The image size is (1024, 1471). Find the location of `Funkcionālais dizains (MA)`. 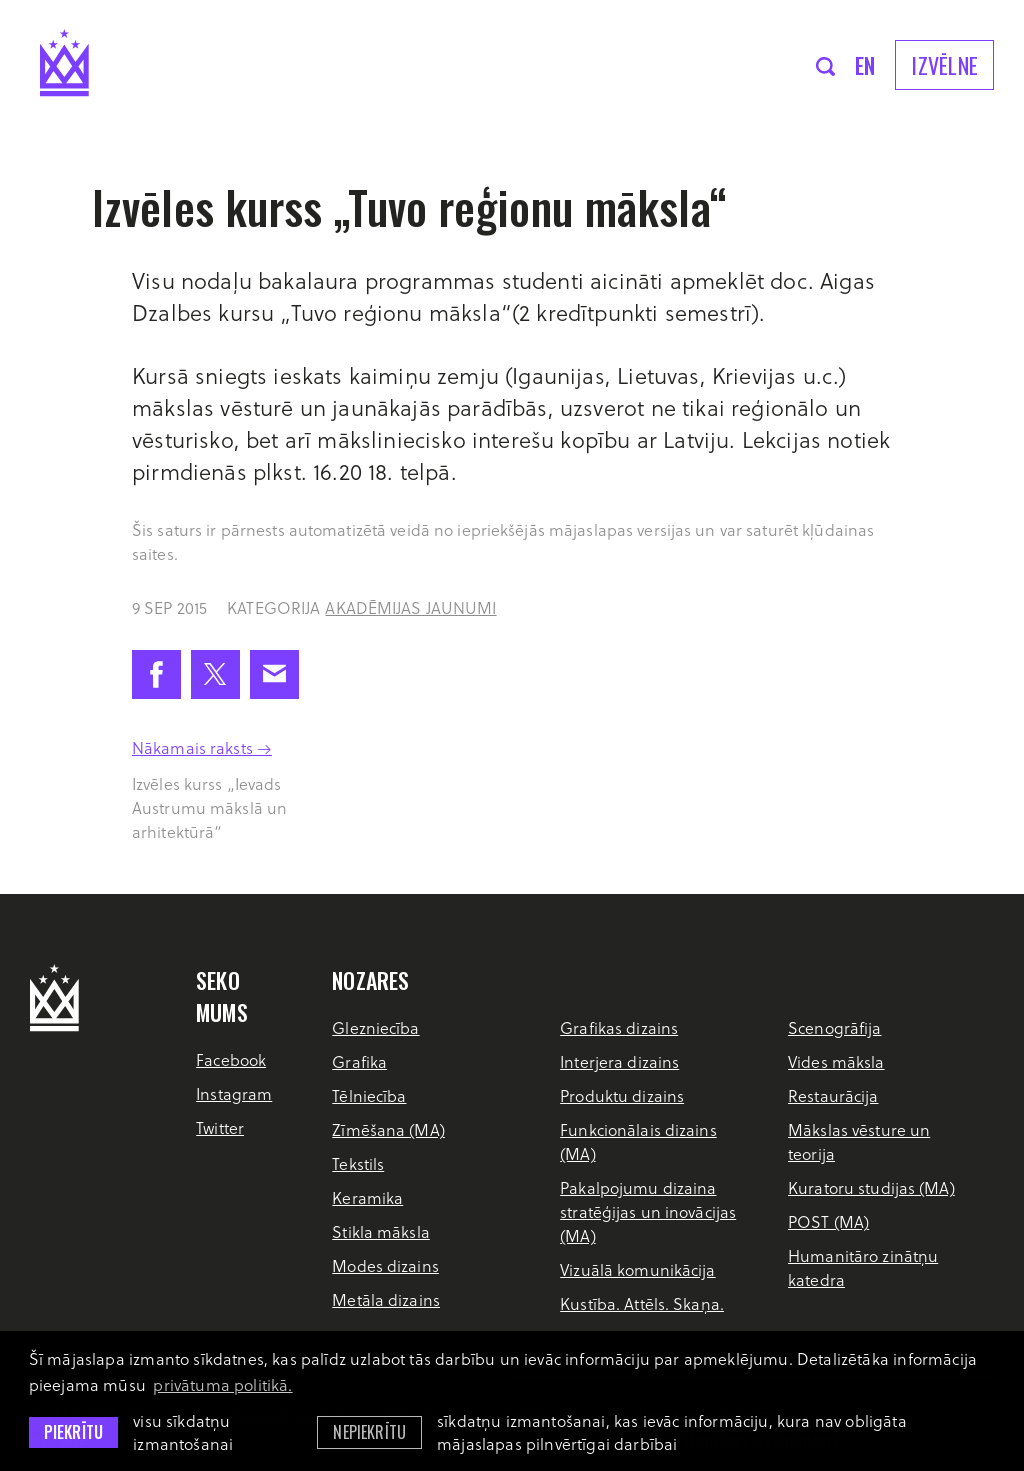

Funkcionālais dizains (MA) is located at coordinates (638, 1141).